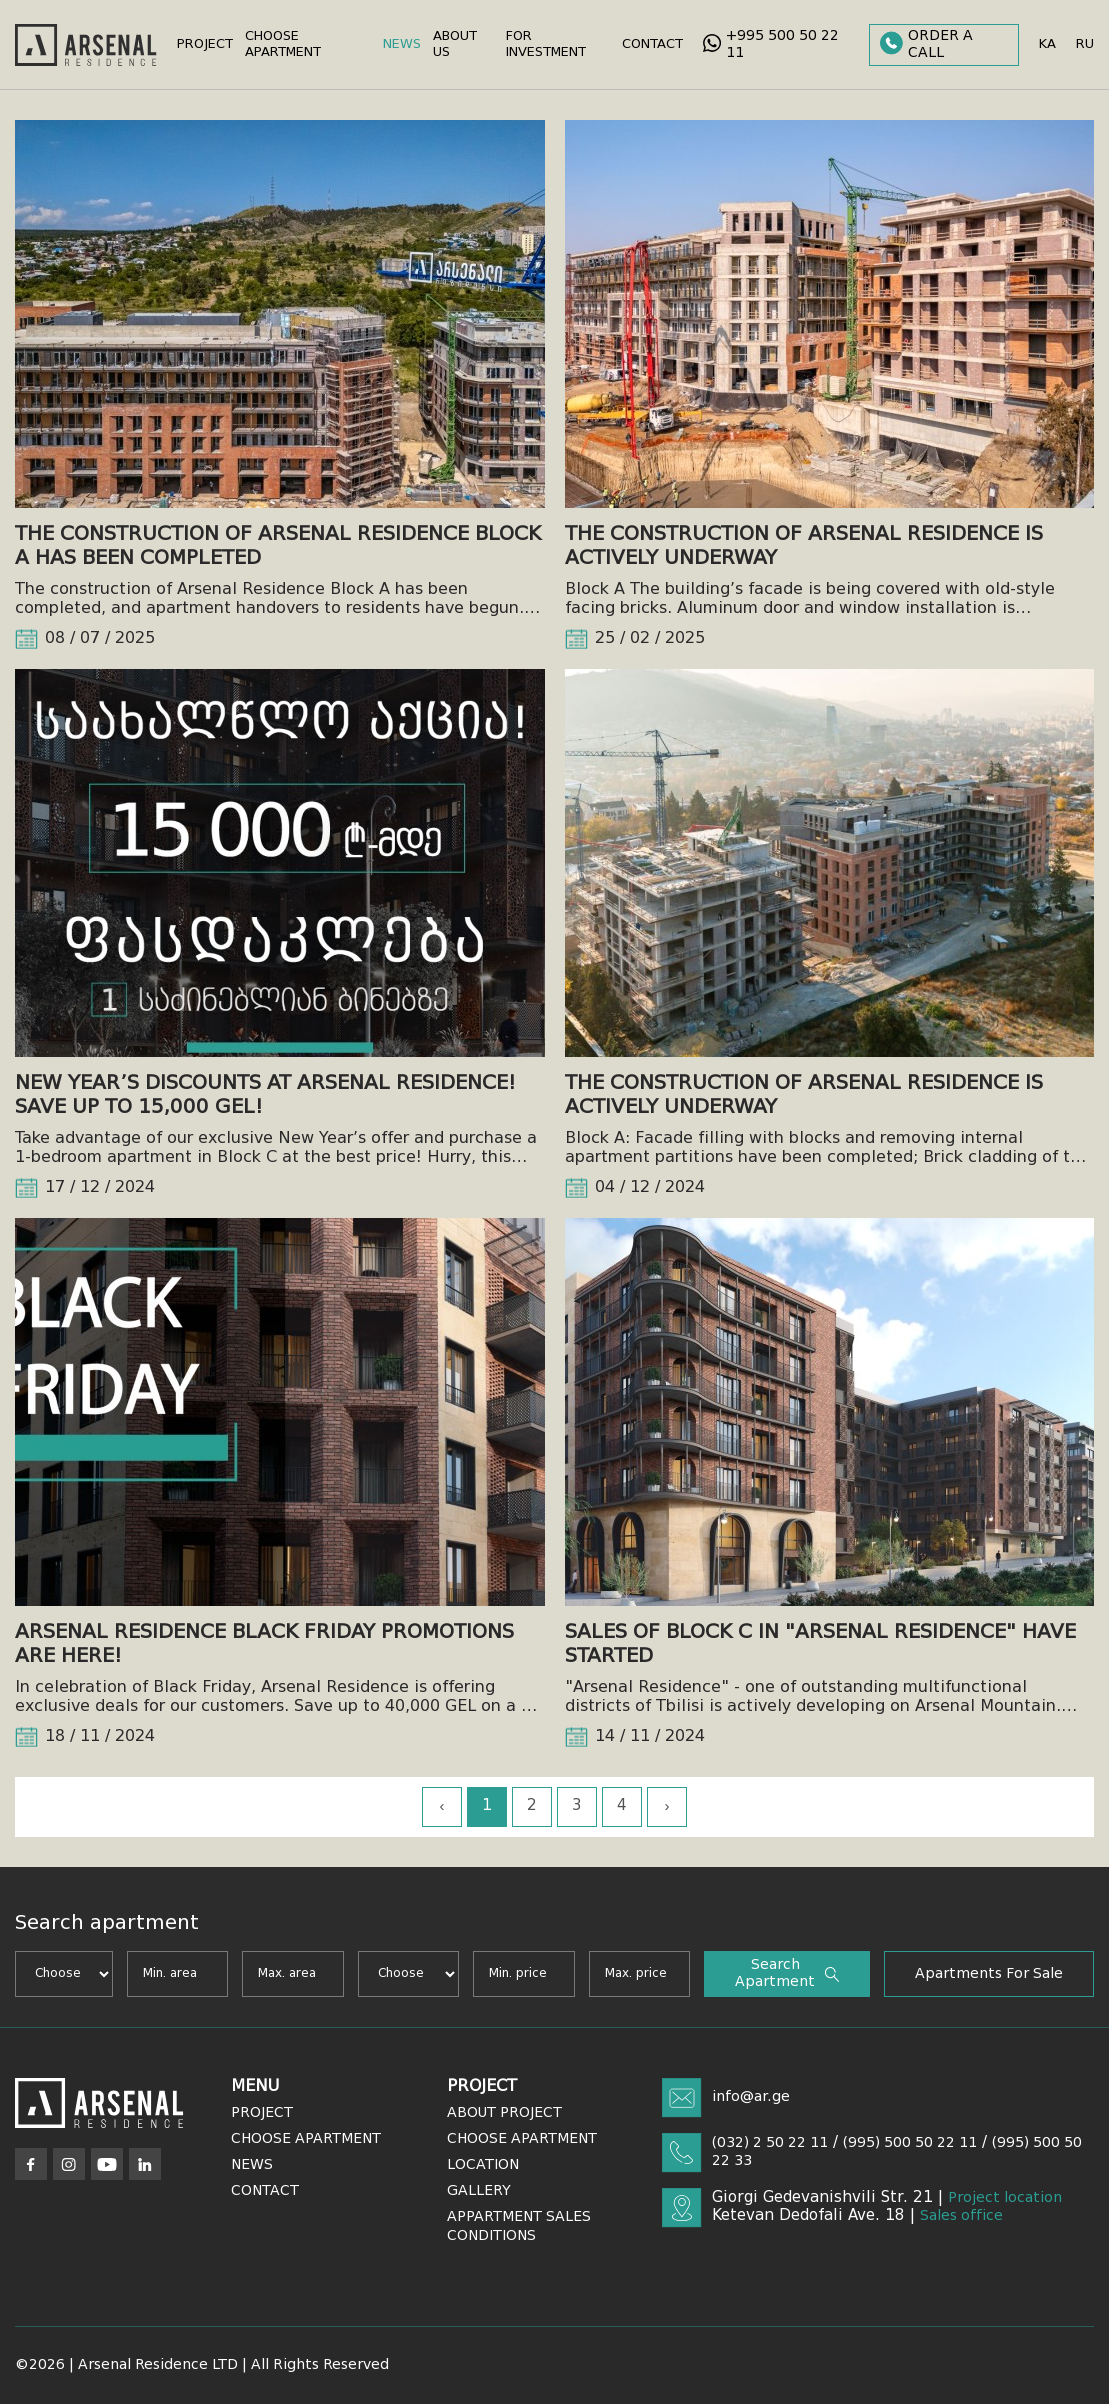 This screenshot has height=2404, width=1109. What do you see at coordinates (479, 2191) in the screenshot?
I see `Gallery` at bounding box center [479, 2191].